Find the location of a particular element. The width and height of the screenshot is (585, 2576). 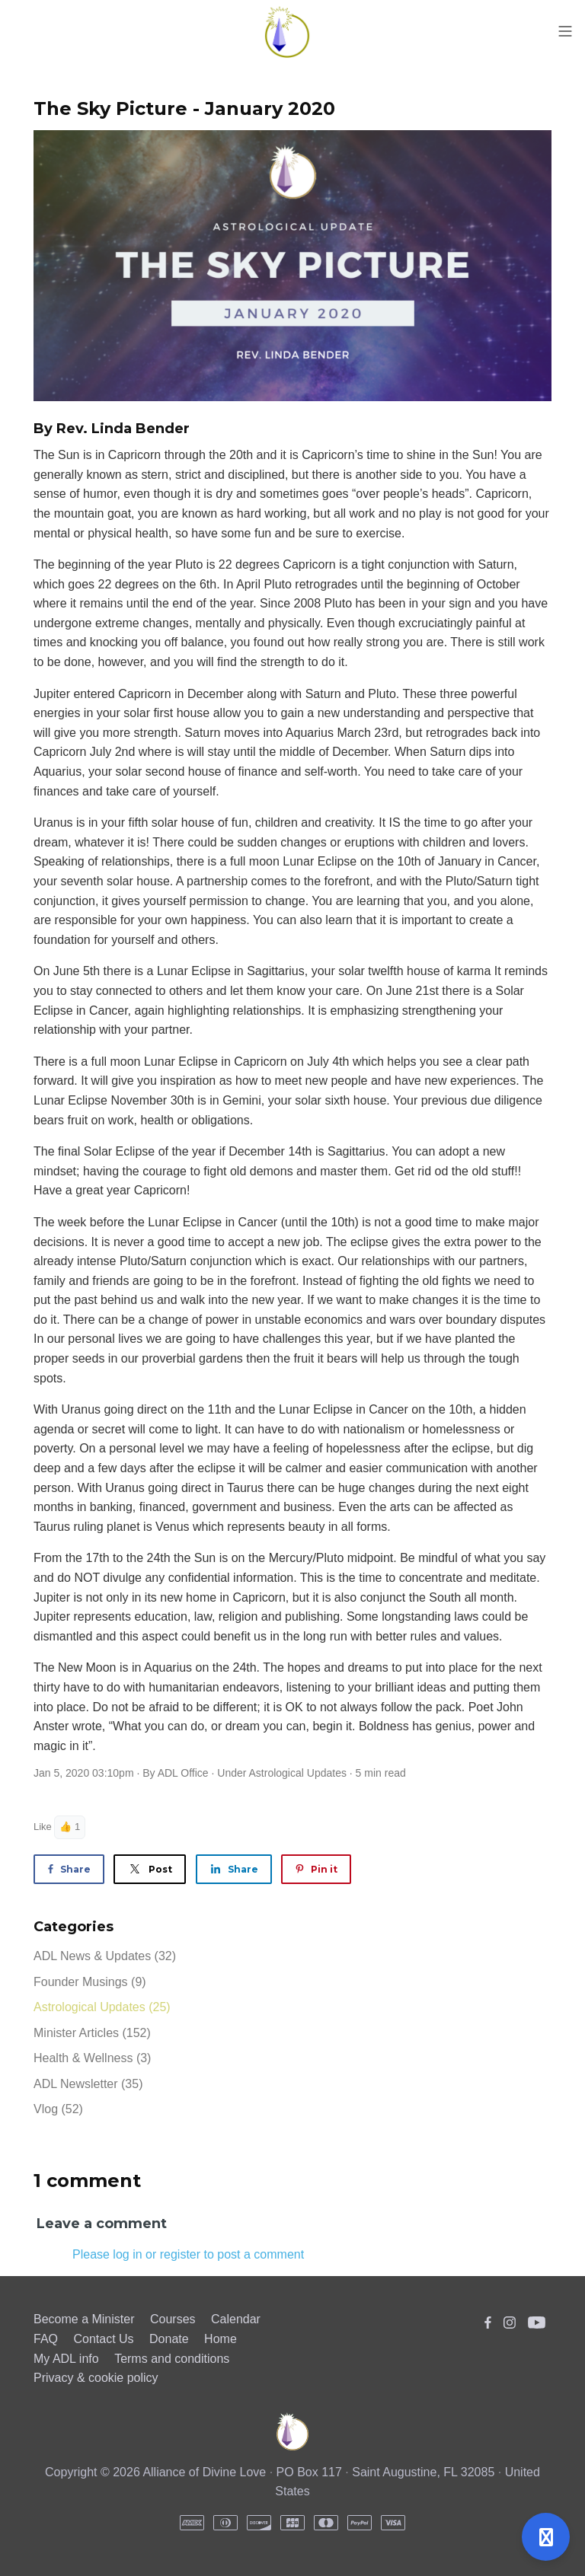

My ADL info is located at coordinates (66, 2358).